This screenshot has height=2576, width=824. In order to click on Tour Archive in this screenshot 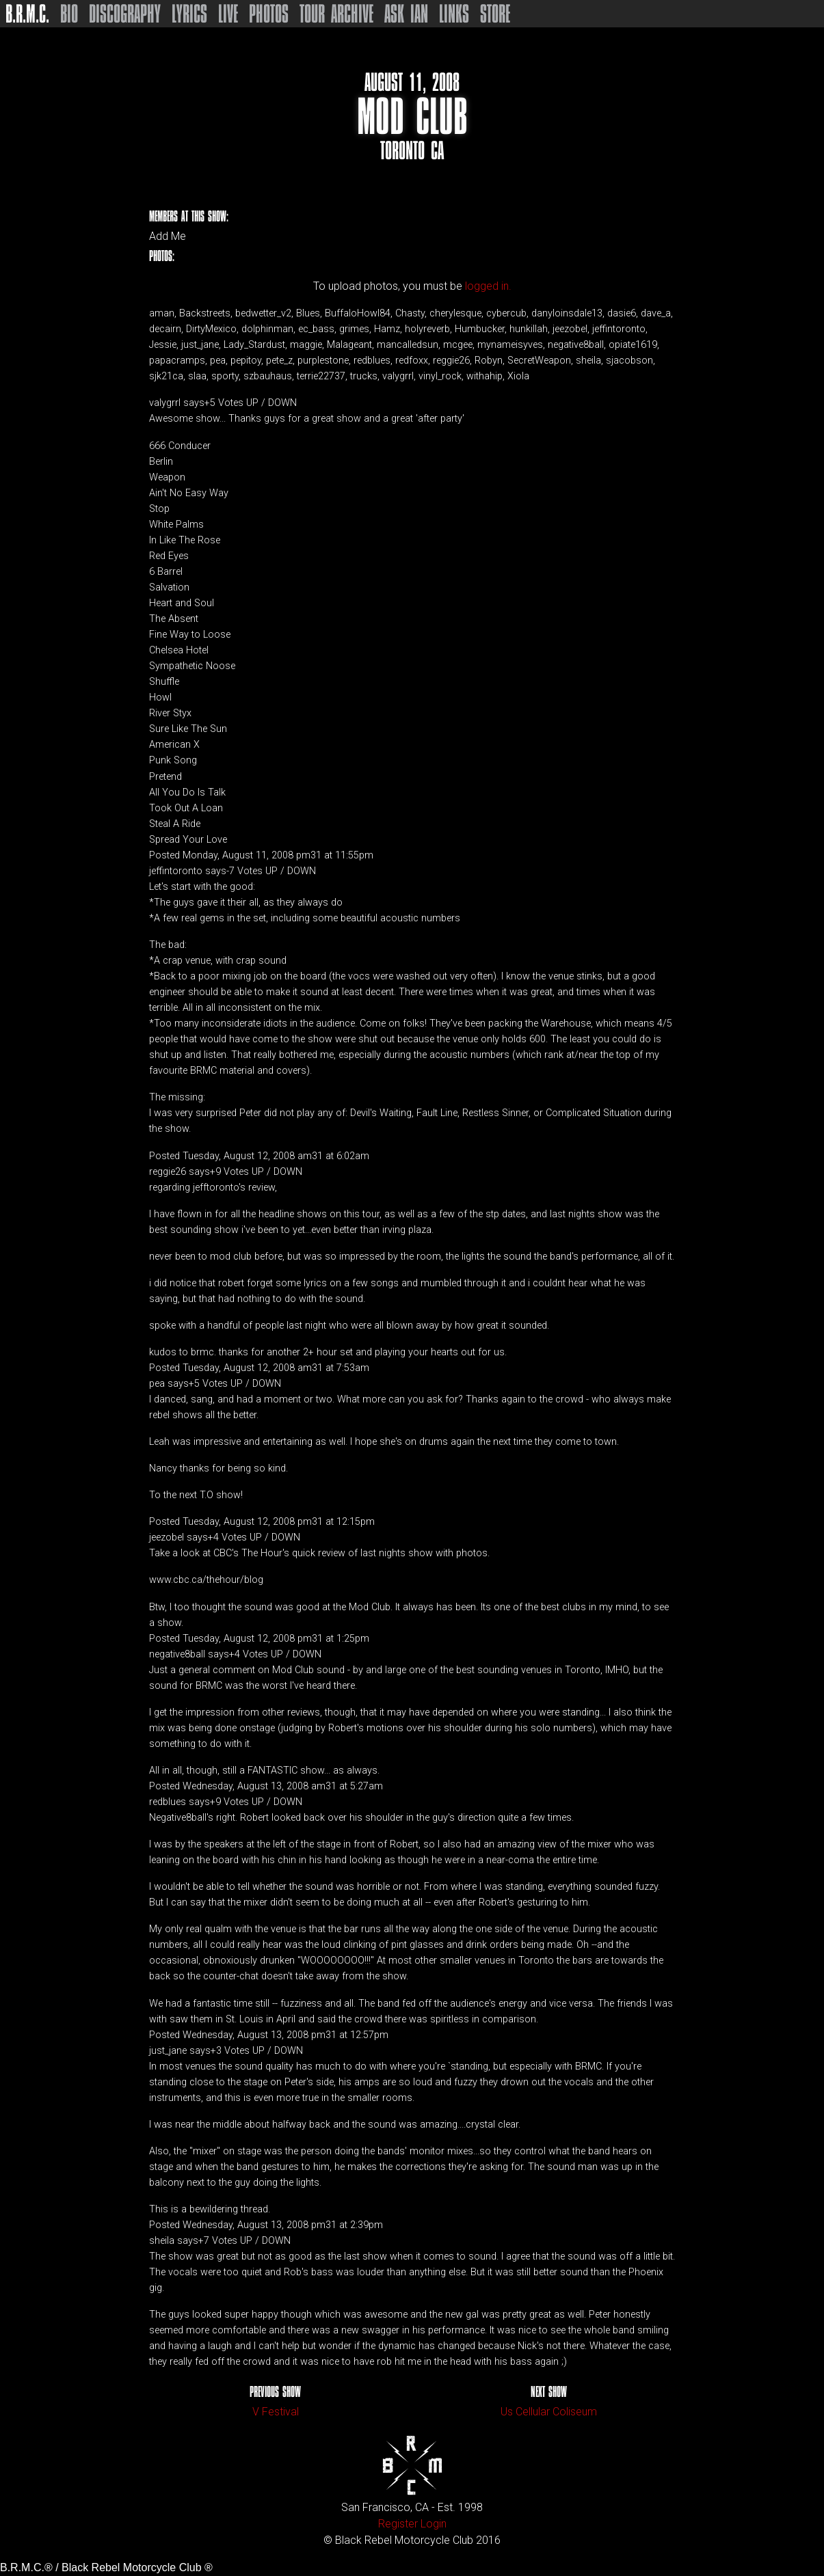, I will do `click(336, 13)`.